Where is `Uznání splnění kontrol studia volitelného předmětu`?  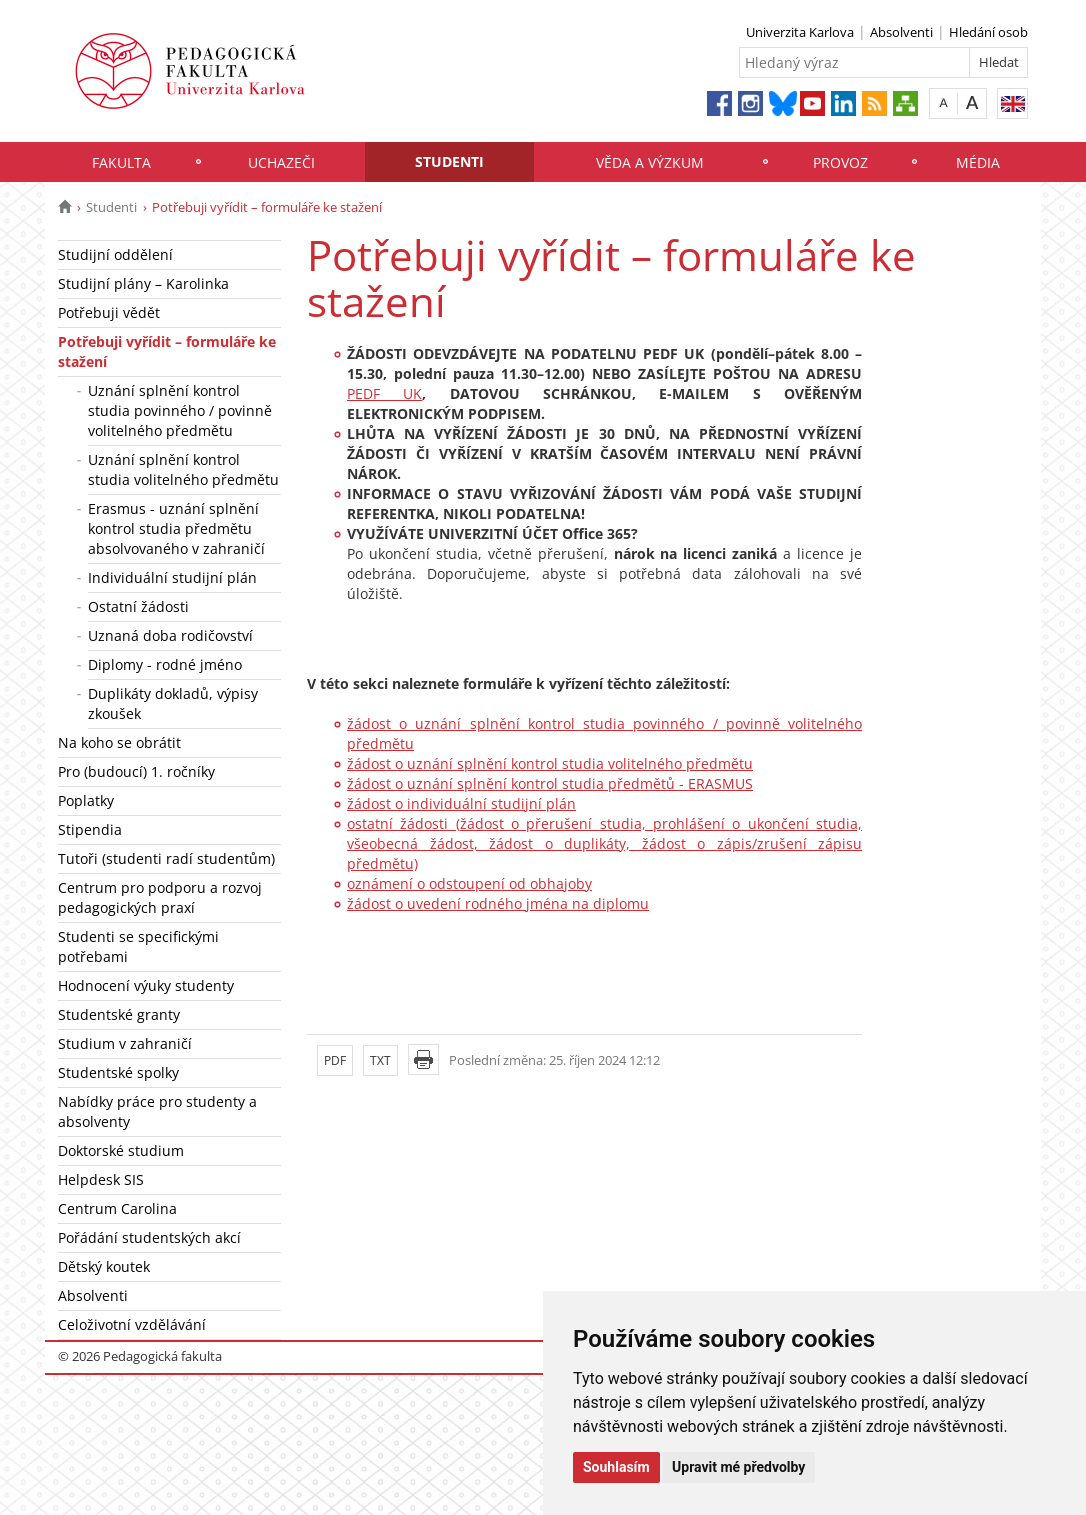
Uznání splnění kontrol studia volitelného předmětu is located at coordinates (183, 469).